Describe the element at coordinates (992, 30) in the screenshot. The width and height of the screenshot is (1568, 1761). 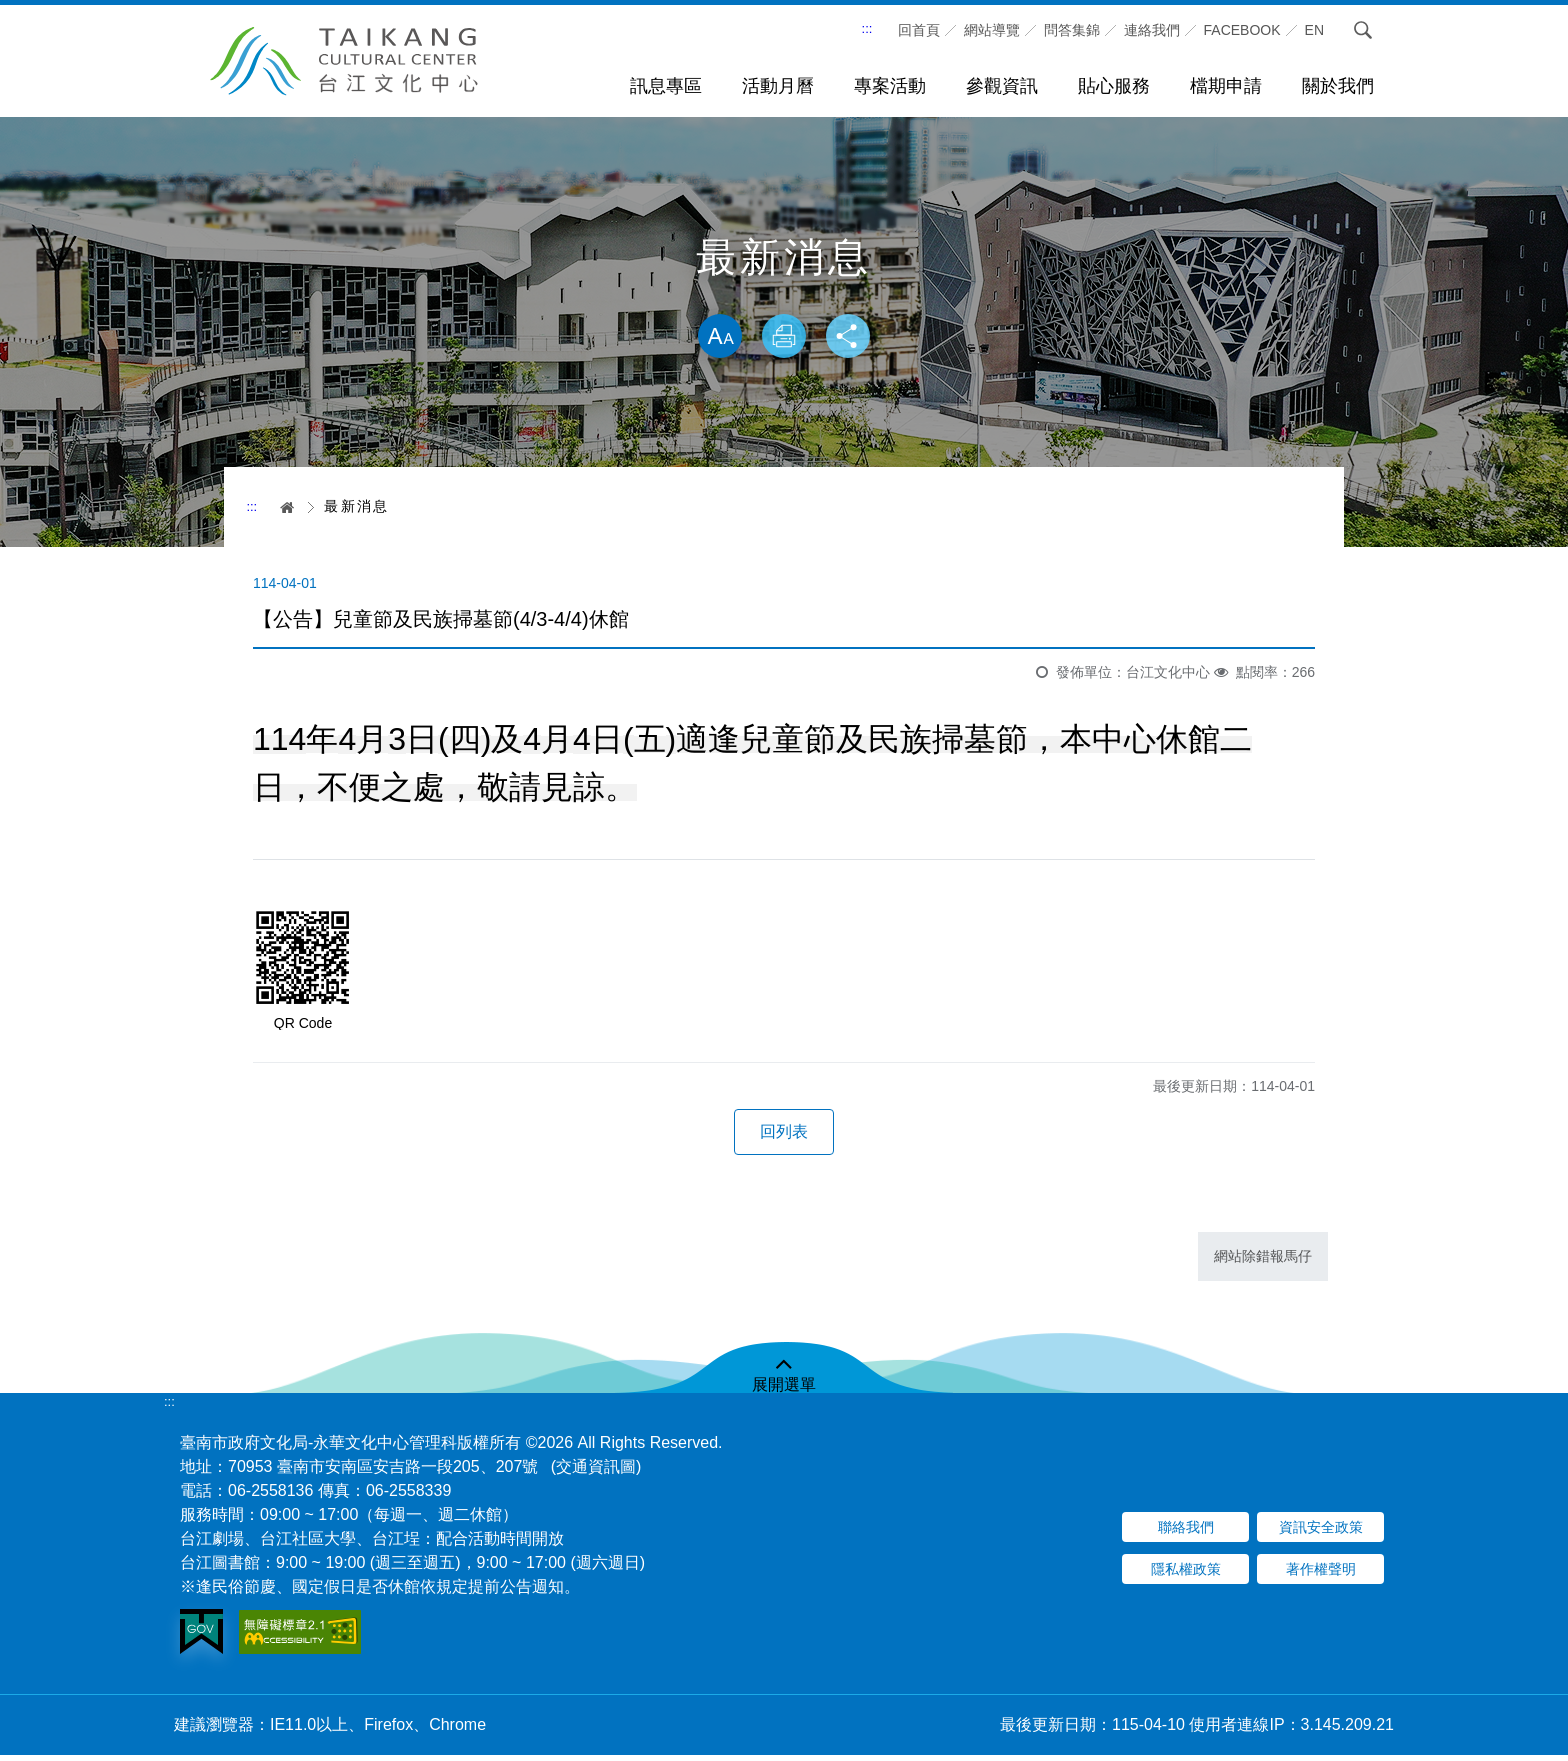
I see `網站導覽` at that location.